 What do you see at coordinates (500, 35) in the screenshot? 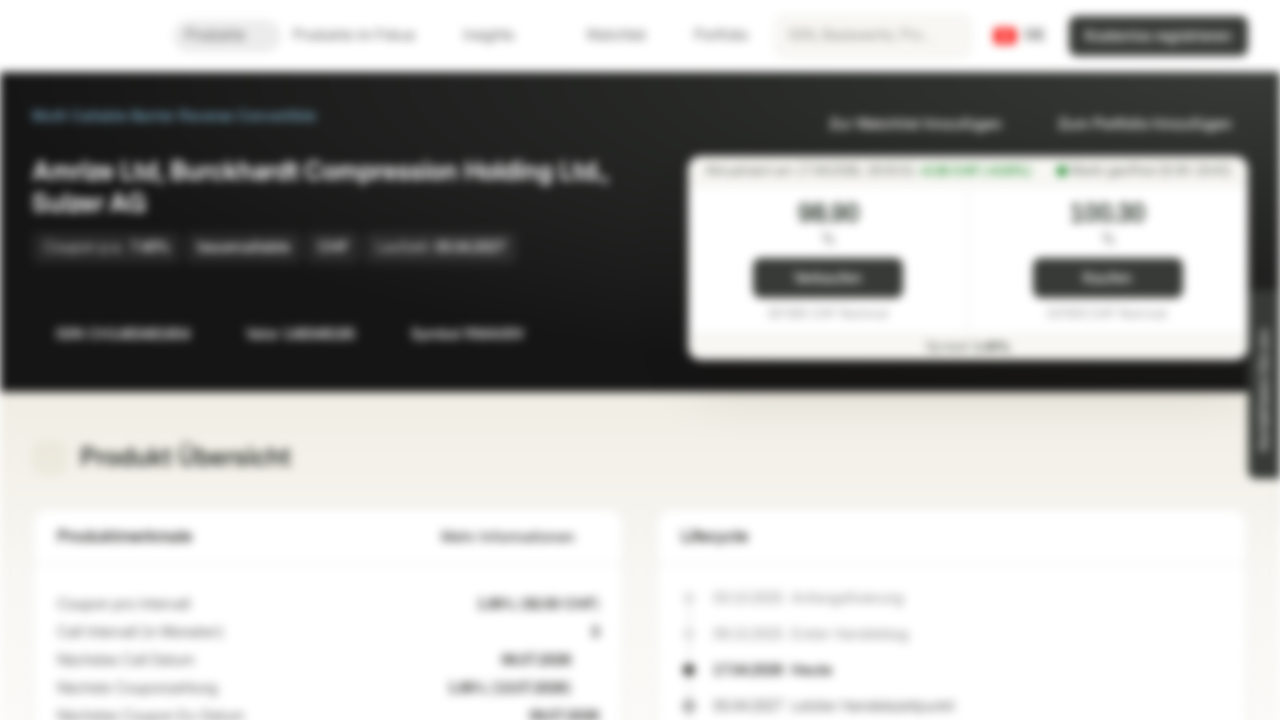
I see `Insights` at bounding box center [500, 35].